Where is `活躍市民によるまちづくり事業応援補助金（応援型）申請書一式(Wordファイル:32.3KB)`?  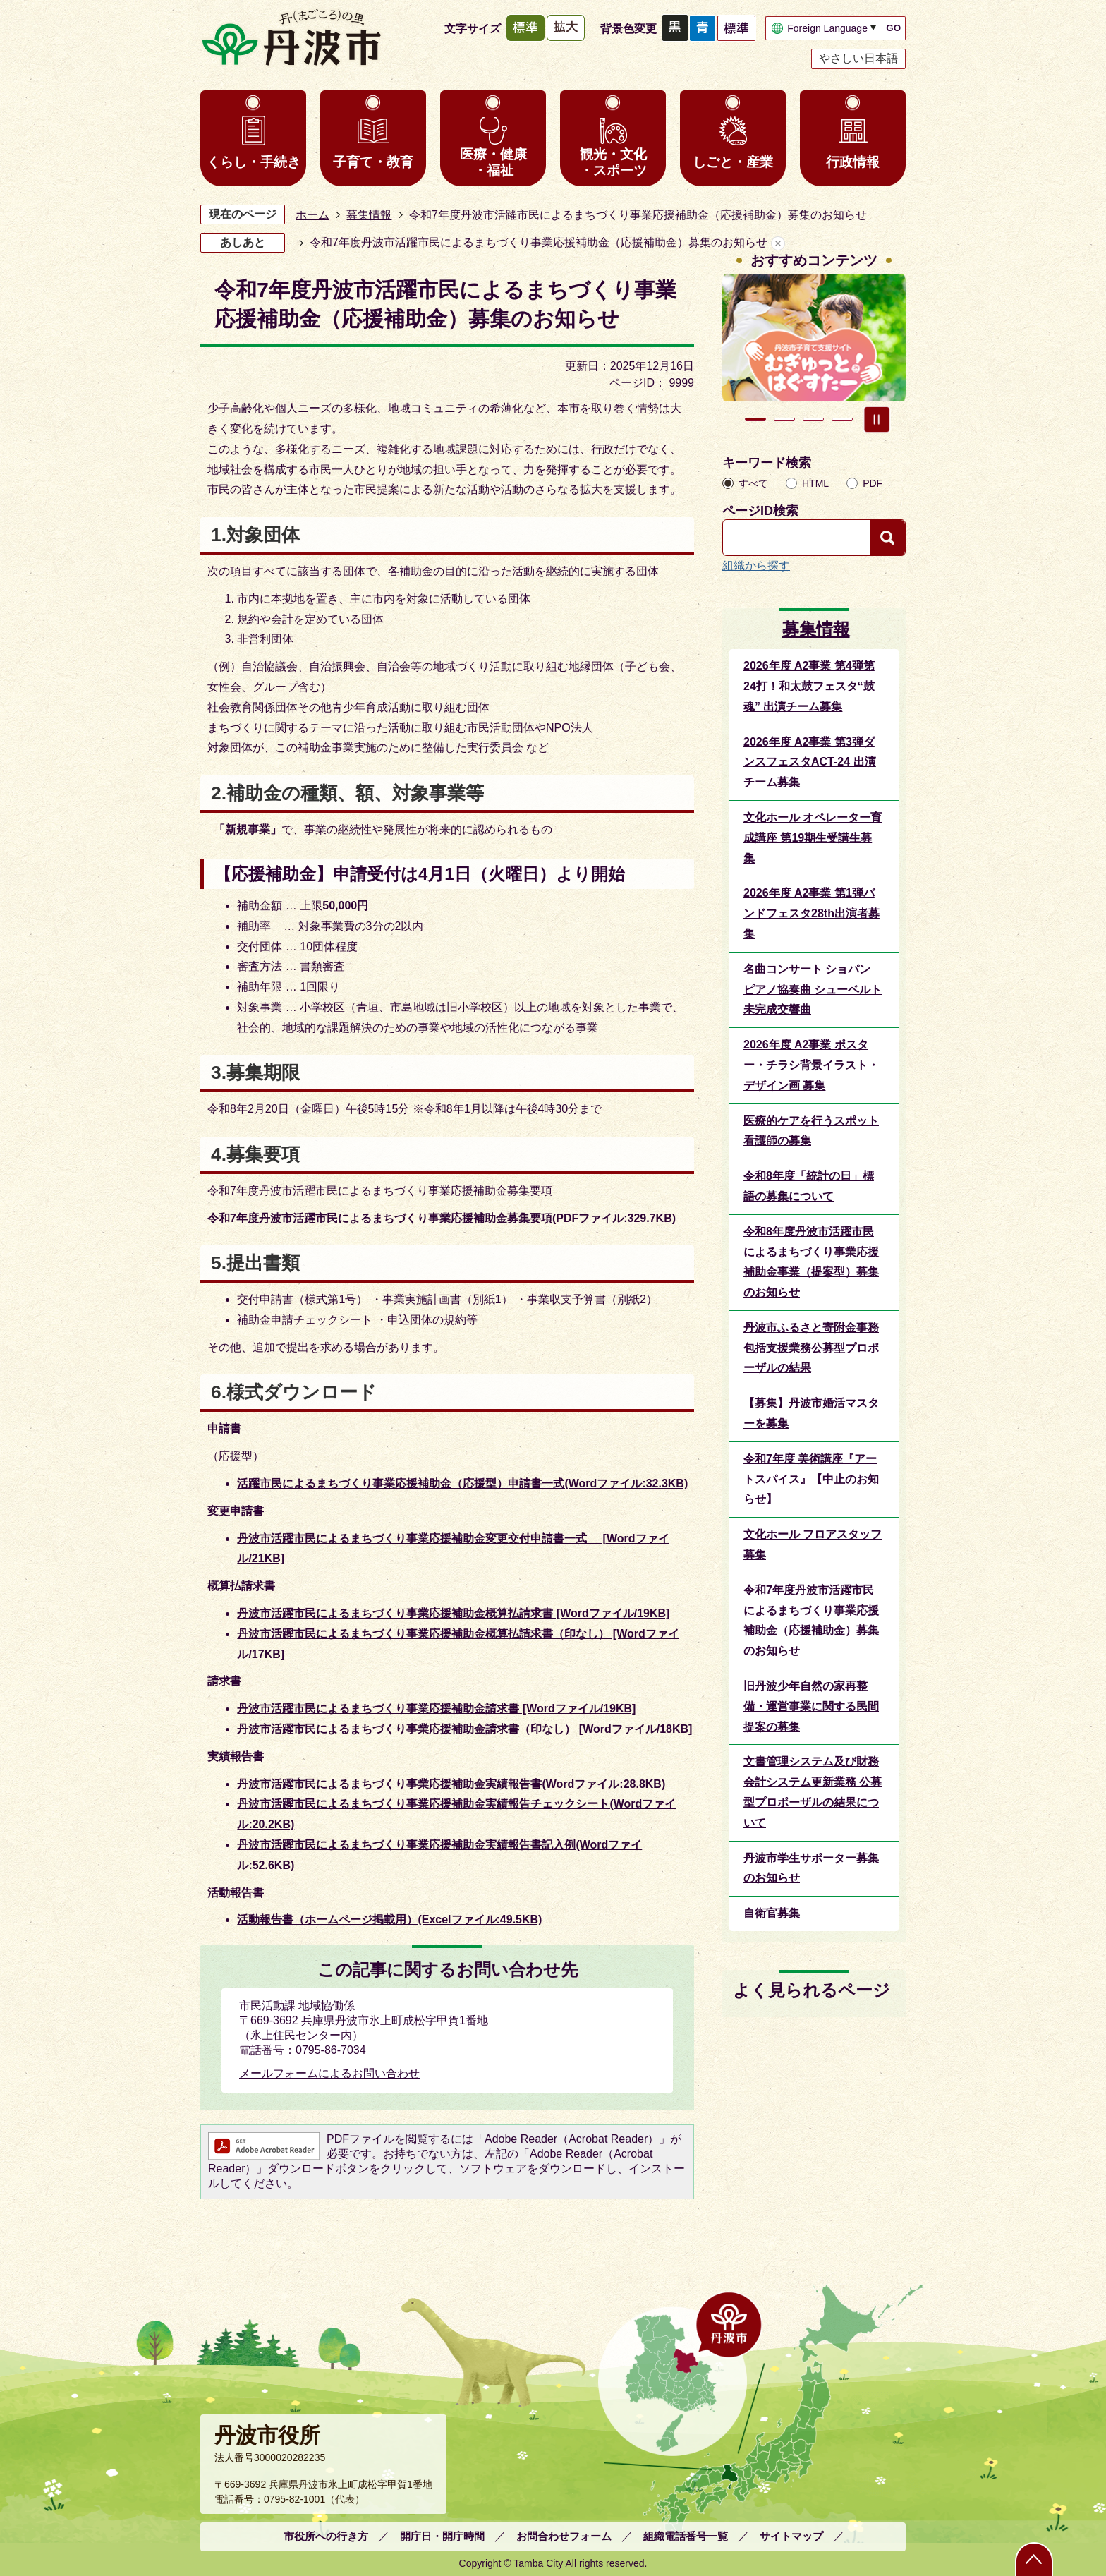
活躍市民によるまちづくり事業応援補助金（応援型）申請書一式(Wordファイル:32.3KB) is located at coordinates (462, 1483).